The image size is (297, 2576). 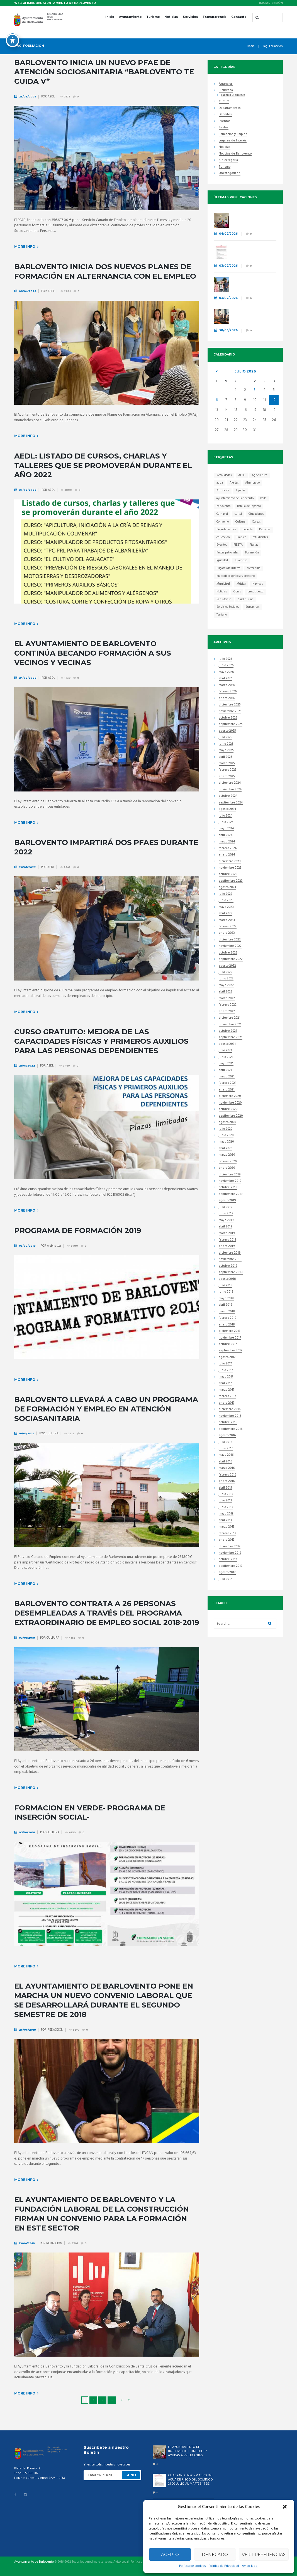 I want to click on Aviso legal, so click(x=250, y=2566).